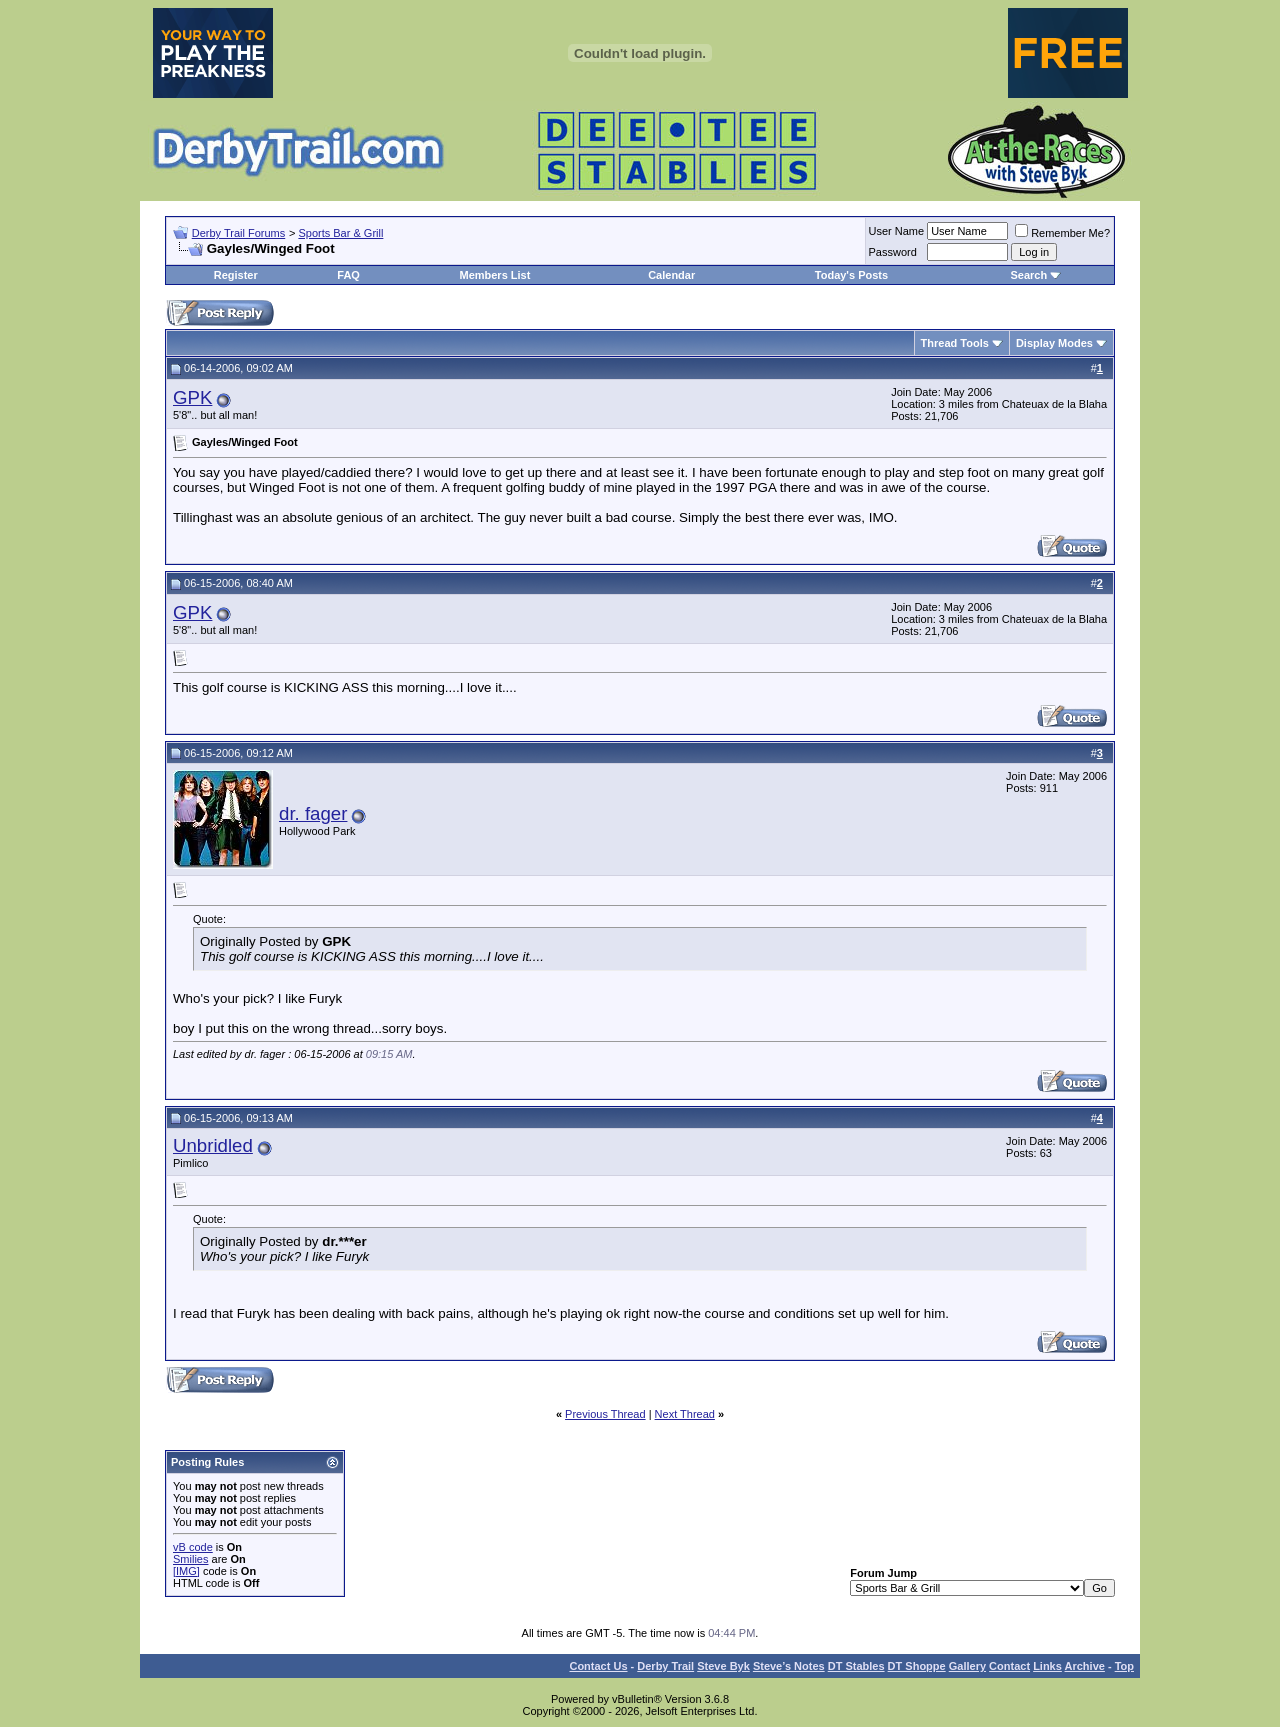 This screenshot has height=1727, width=1280. Describe the element at coordinates (1054, 343) in the screenshot. I see `Display Modes` at that location.